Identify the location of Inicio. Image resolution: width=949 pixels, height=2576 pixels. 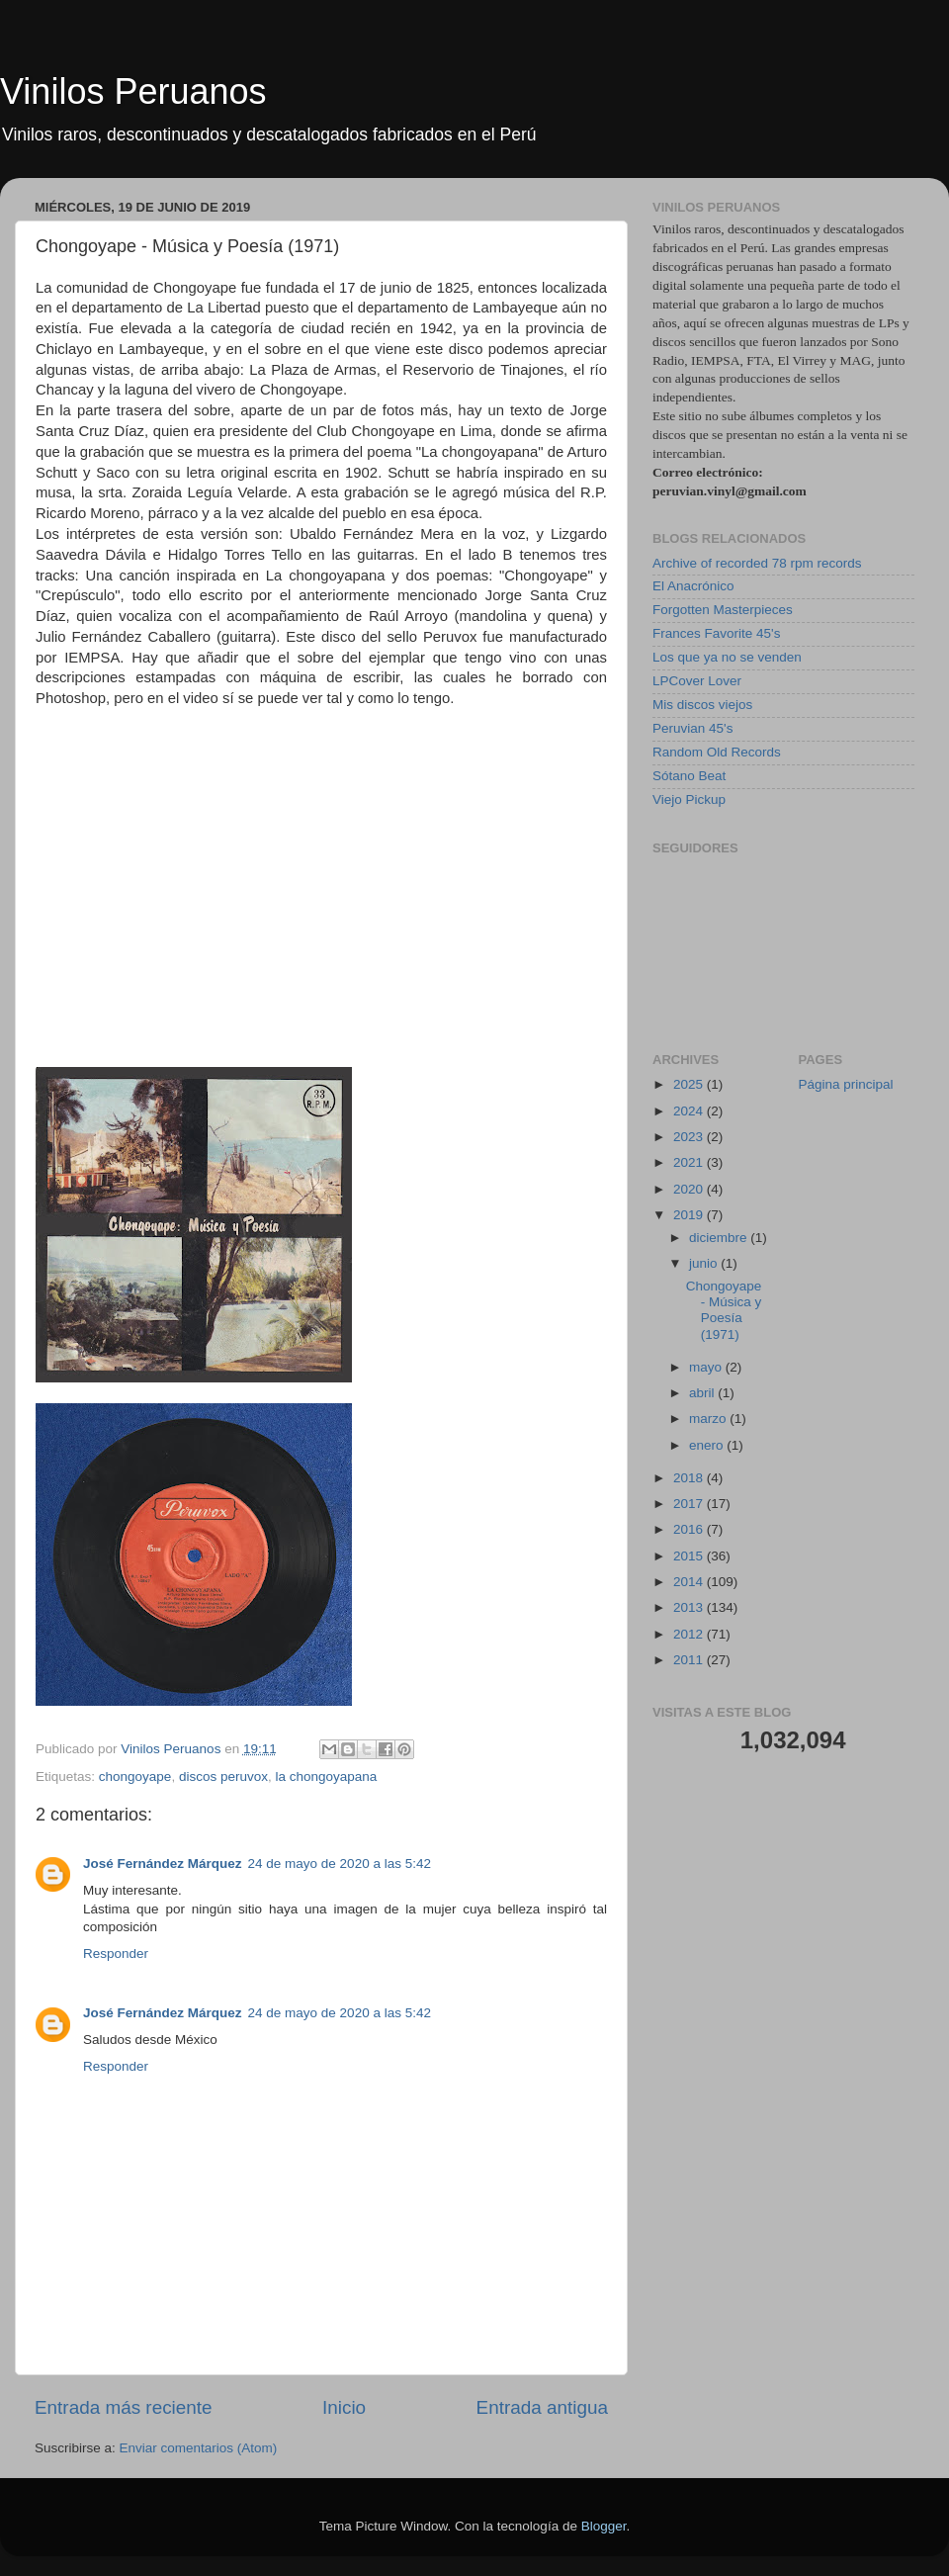
(344, 2407).